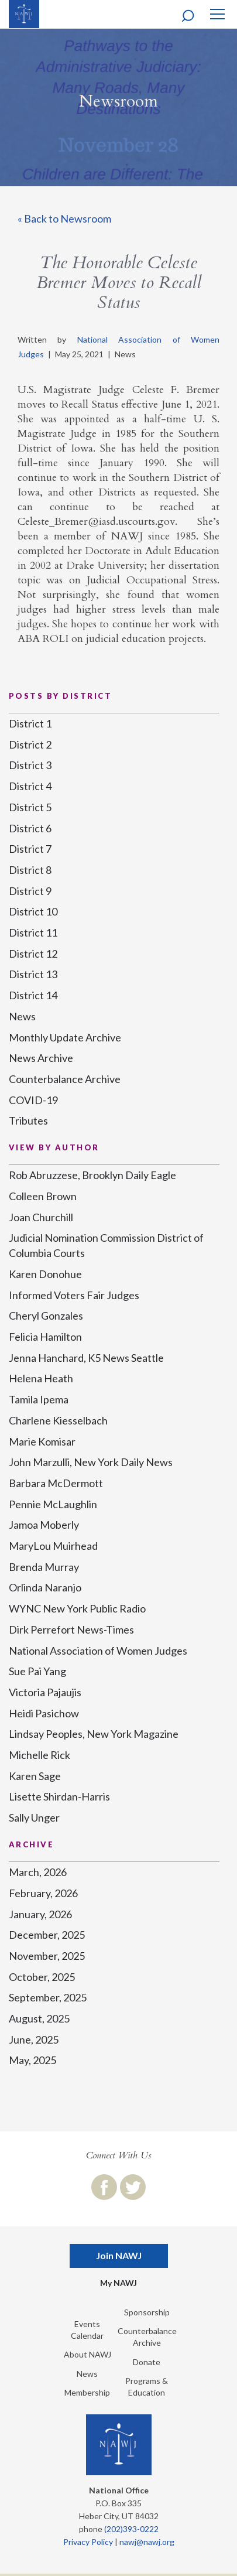 This screenshot has width=237, height=2576. I want to click on June, 2025, so click(34, 2039).